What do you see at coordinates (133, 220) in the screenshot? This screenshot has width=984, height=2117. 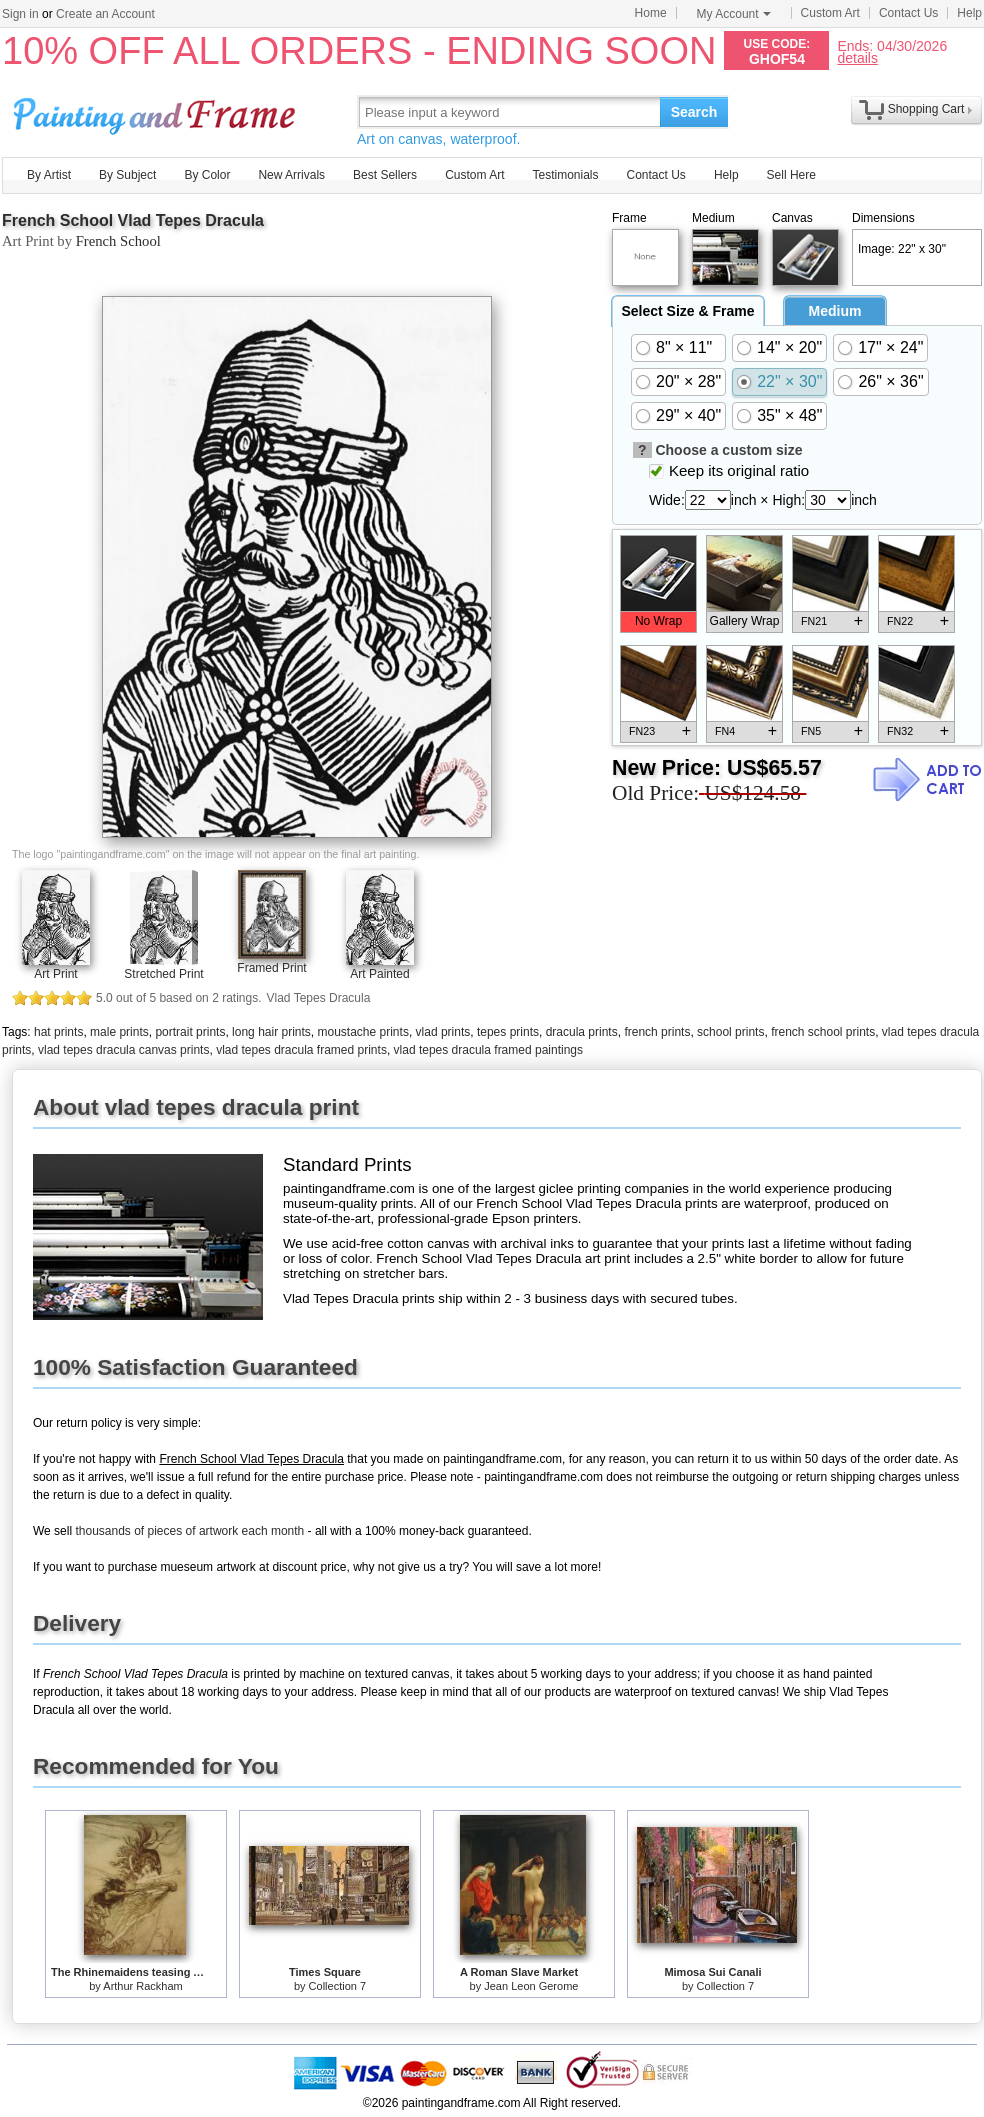 I see `French School Vlad Tepes Dracula` at bounding box center [133, 220].